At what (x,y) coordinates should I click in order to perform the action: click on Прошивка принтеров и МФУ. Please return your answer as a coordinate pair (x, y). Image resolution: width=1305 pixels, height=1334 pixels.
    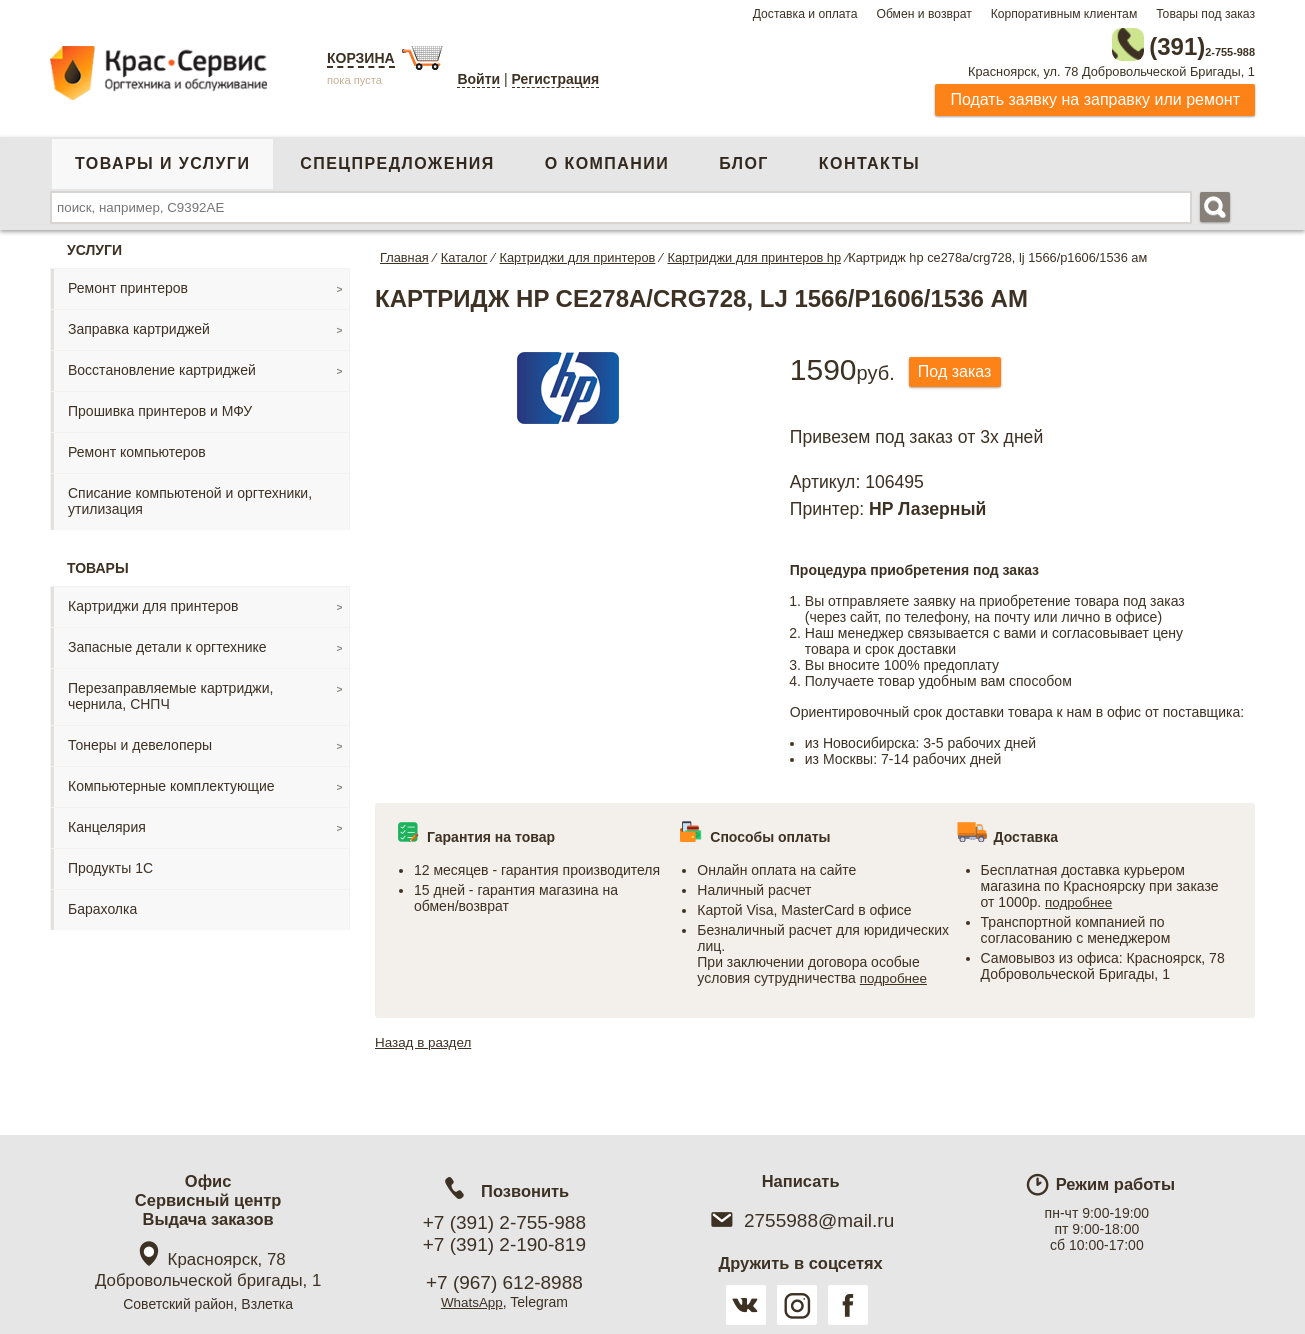
    Looking at the image, I should click on (160, 406).